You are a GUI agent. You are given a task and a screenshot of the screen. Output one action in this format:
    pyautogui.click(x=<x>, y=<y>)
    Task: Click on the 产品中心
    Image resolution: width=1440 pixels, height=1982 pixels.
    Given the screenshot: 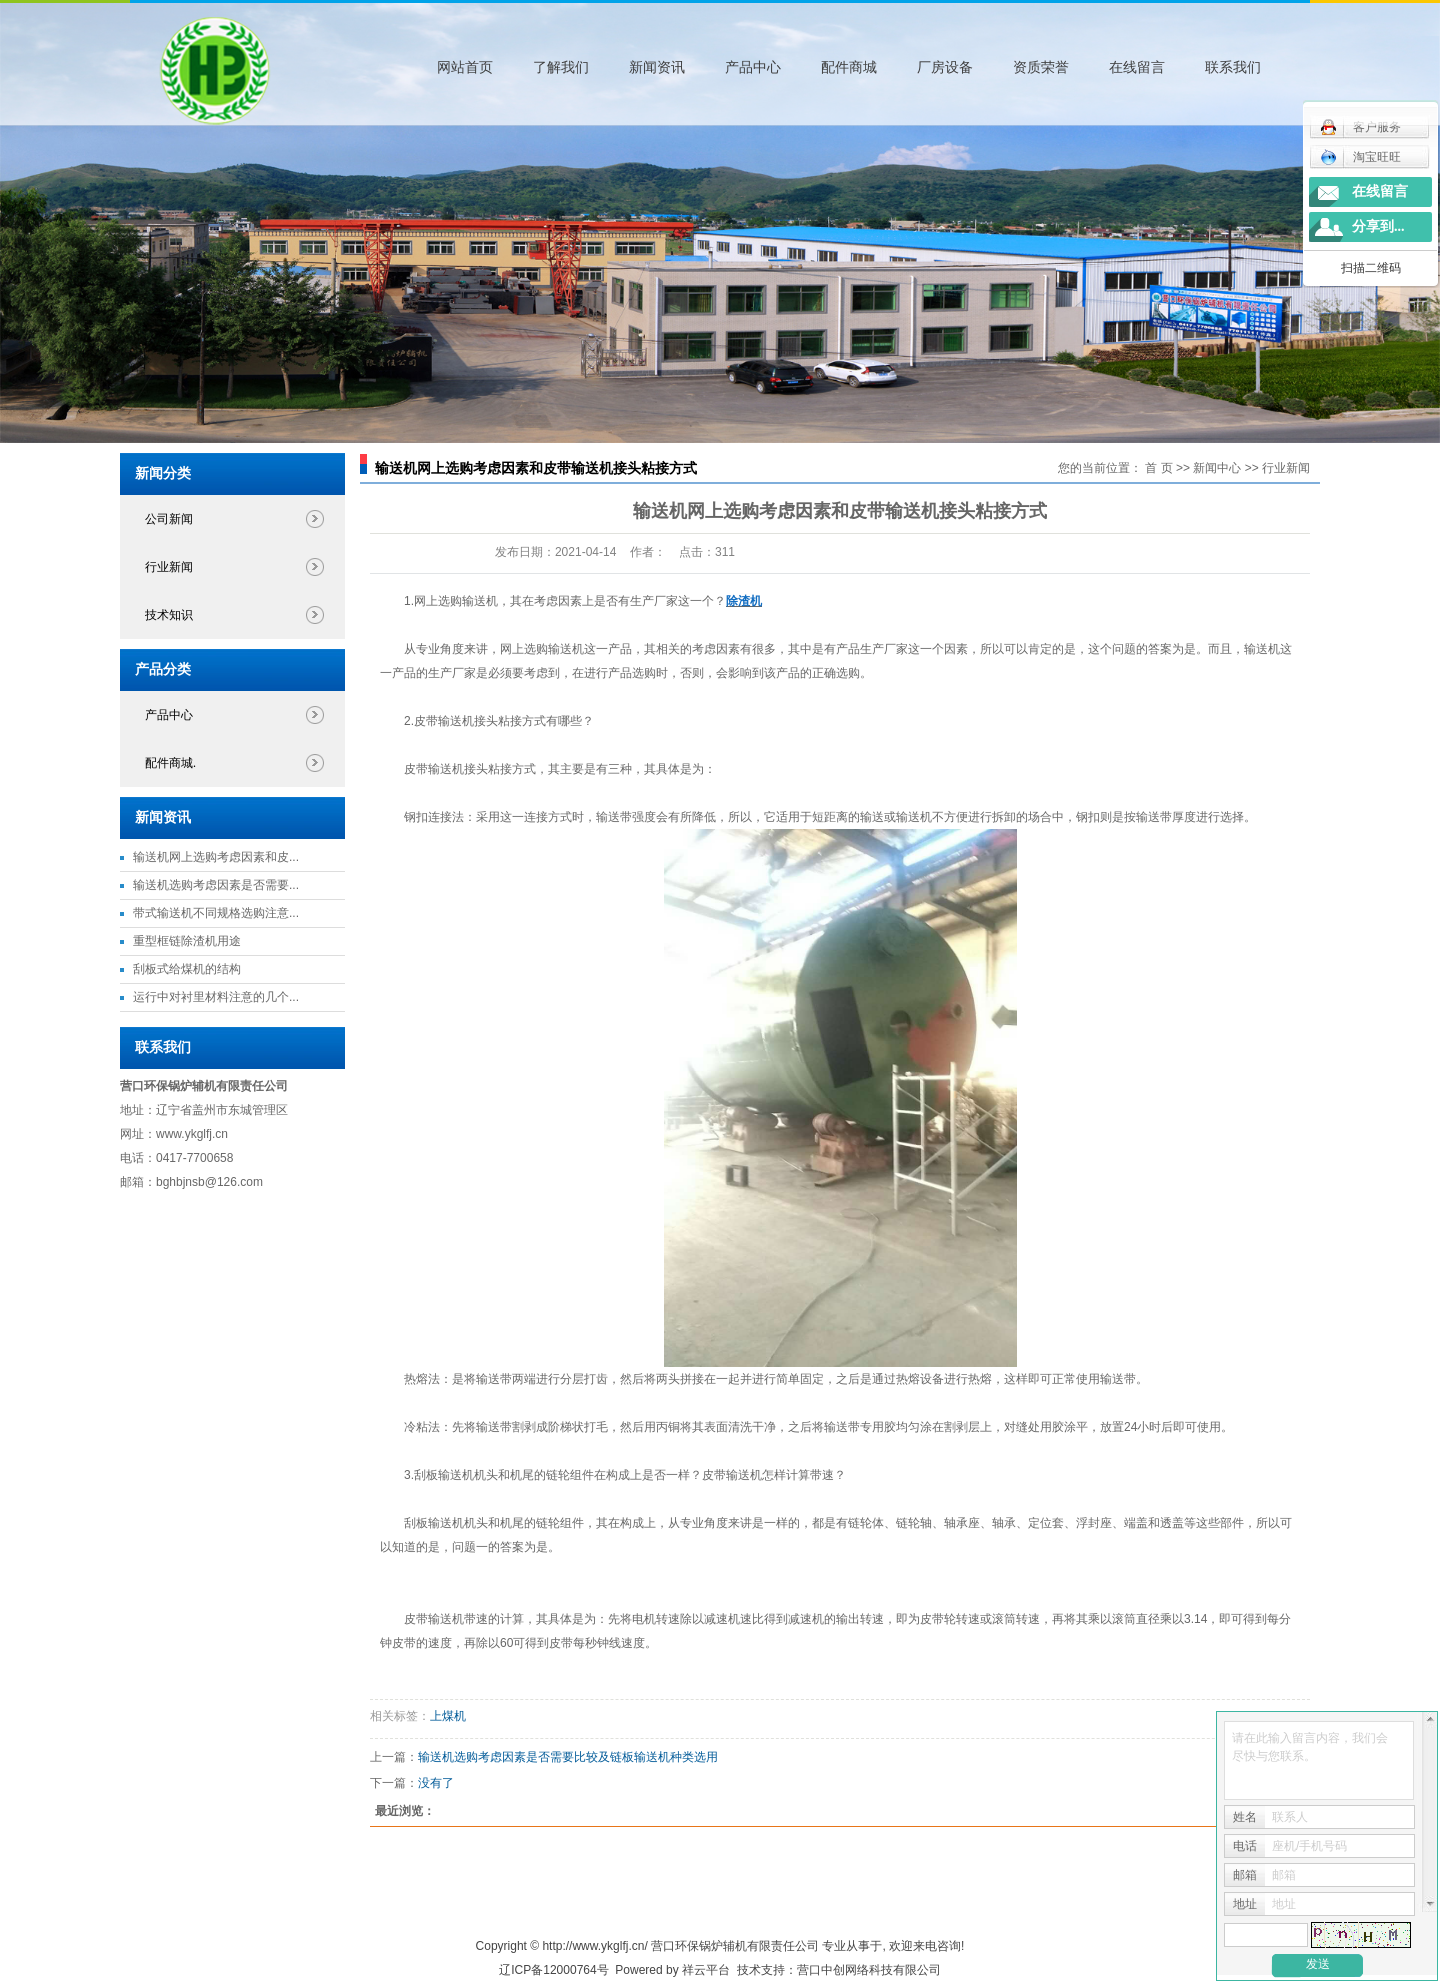 What is the action you would take?
    pyautogui.click(x=753, y=67)
    